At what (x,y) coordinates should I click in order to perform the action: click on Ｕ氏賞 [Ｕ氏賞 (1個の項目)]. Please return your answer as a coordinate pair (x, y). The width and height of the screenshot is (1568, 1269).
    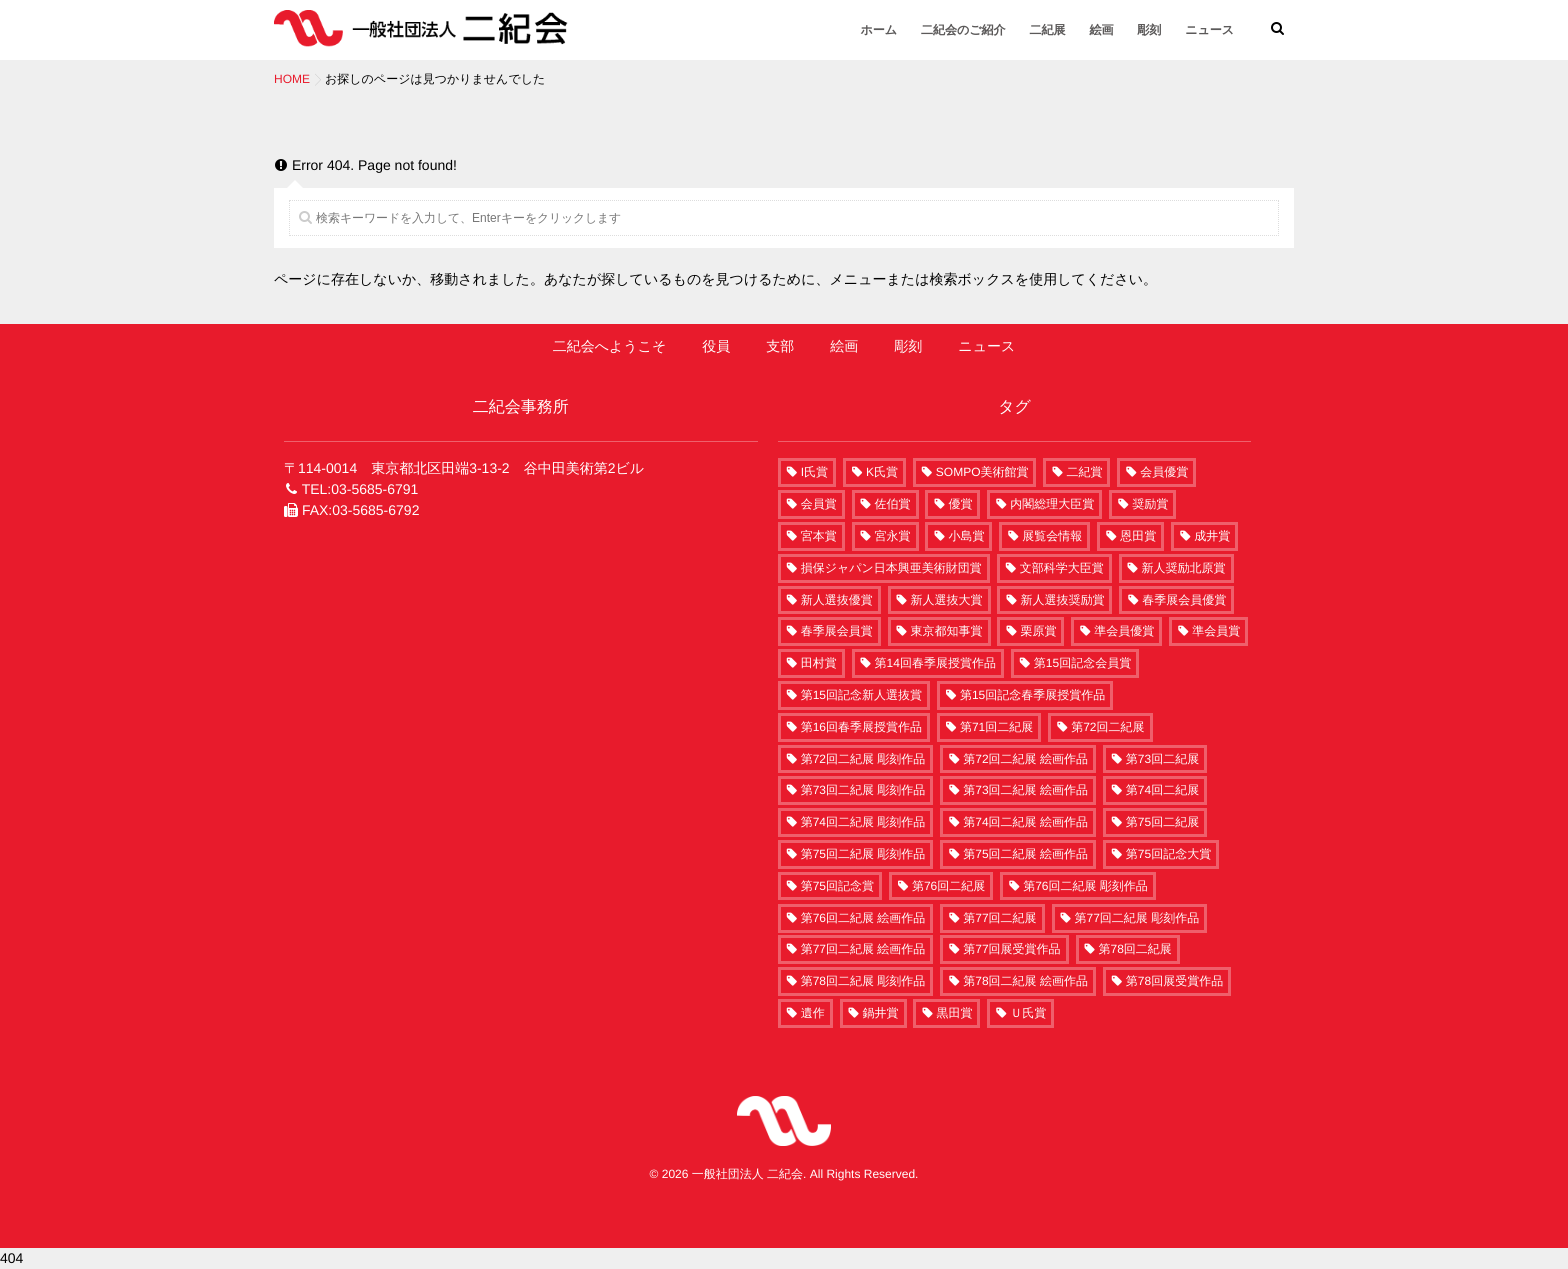
    Looking at the image, I should click on (1028, 1013).